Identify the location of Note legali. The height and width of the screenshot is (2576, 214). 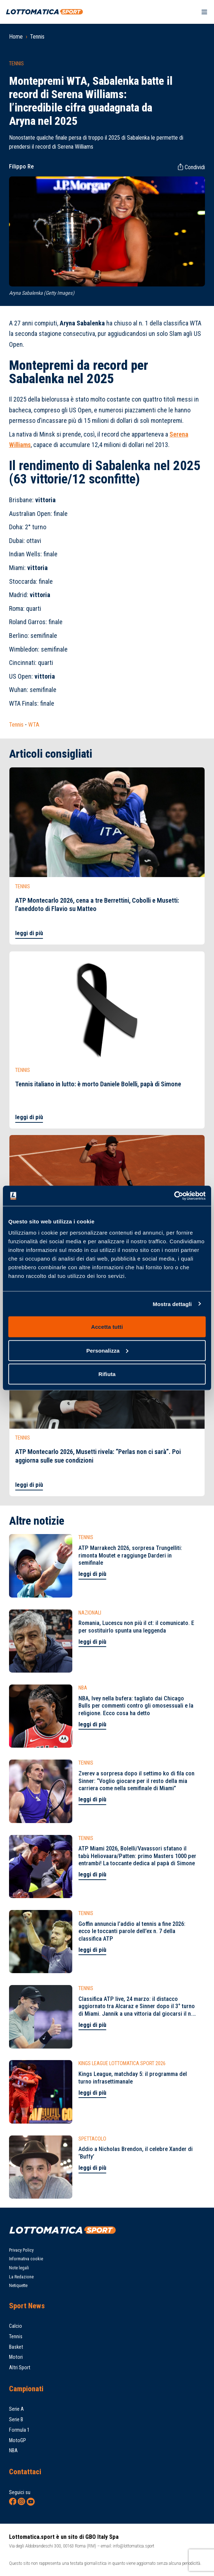
(19, 2267).